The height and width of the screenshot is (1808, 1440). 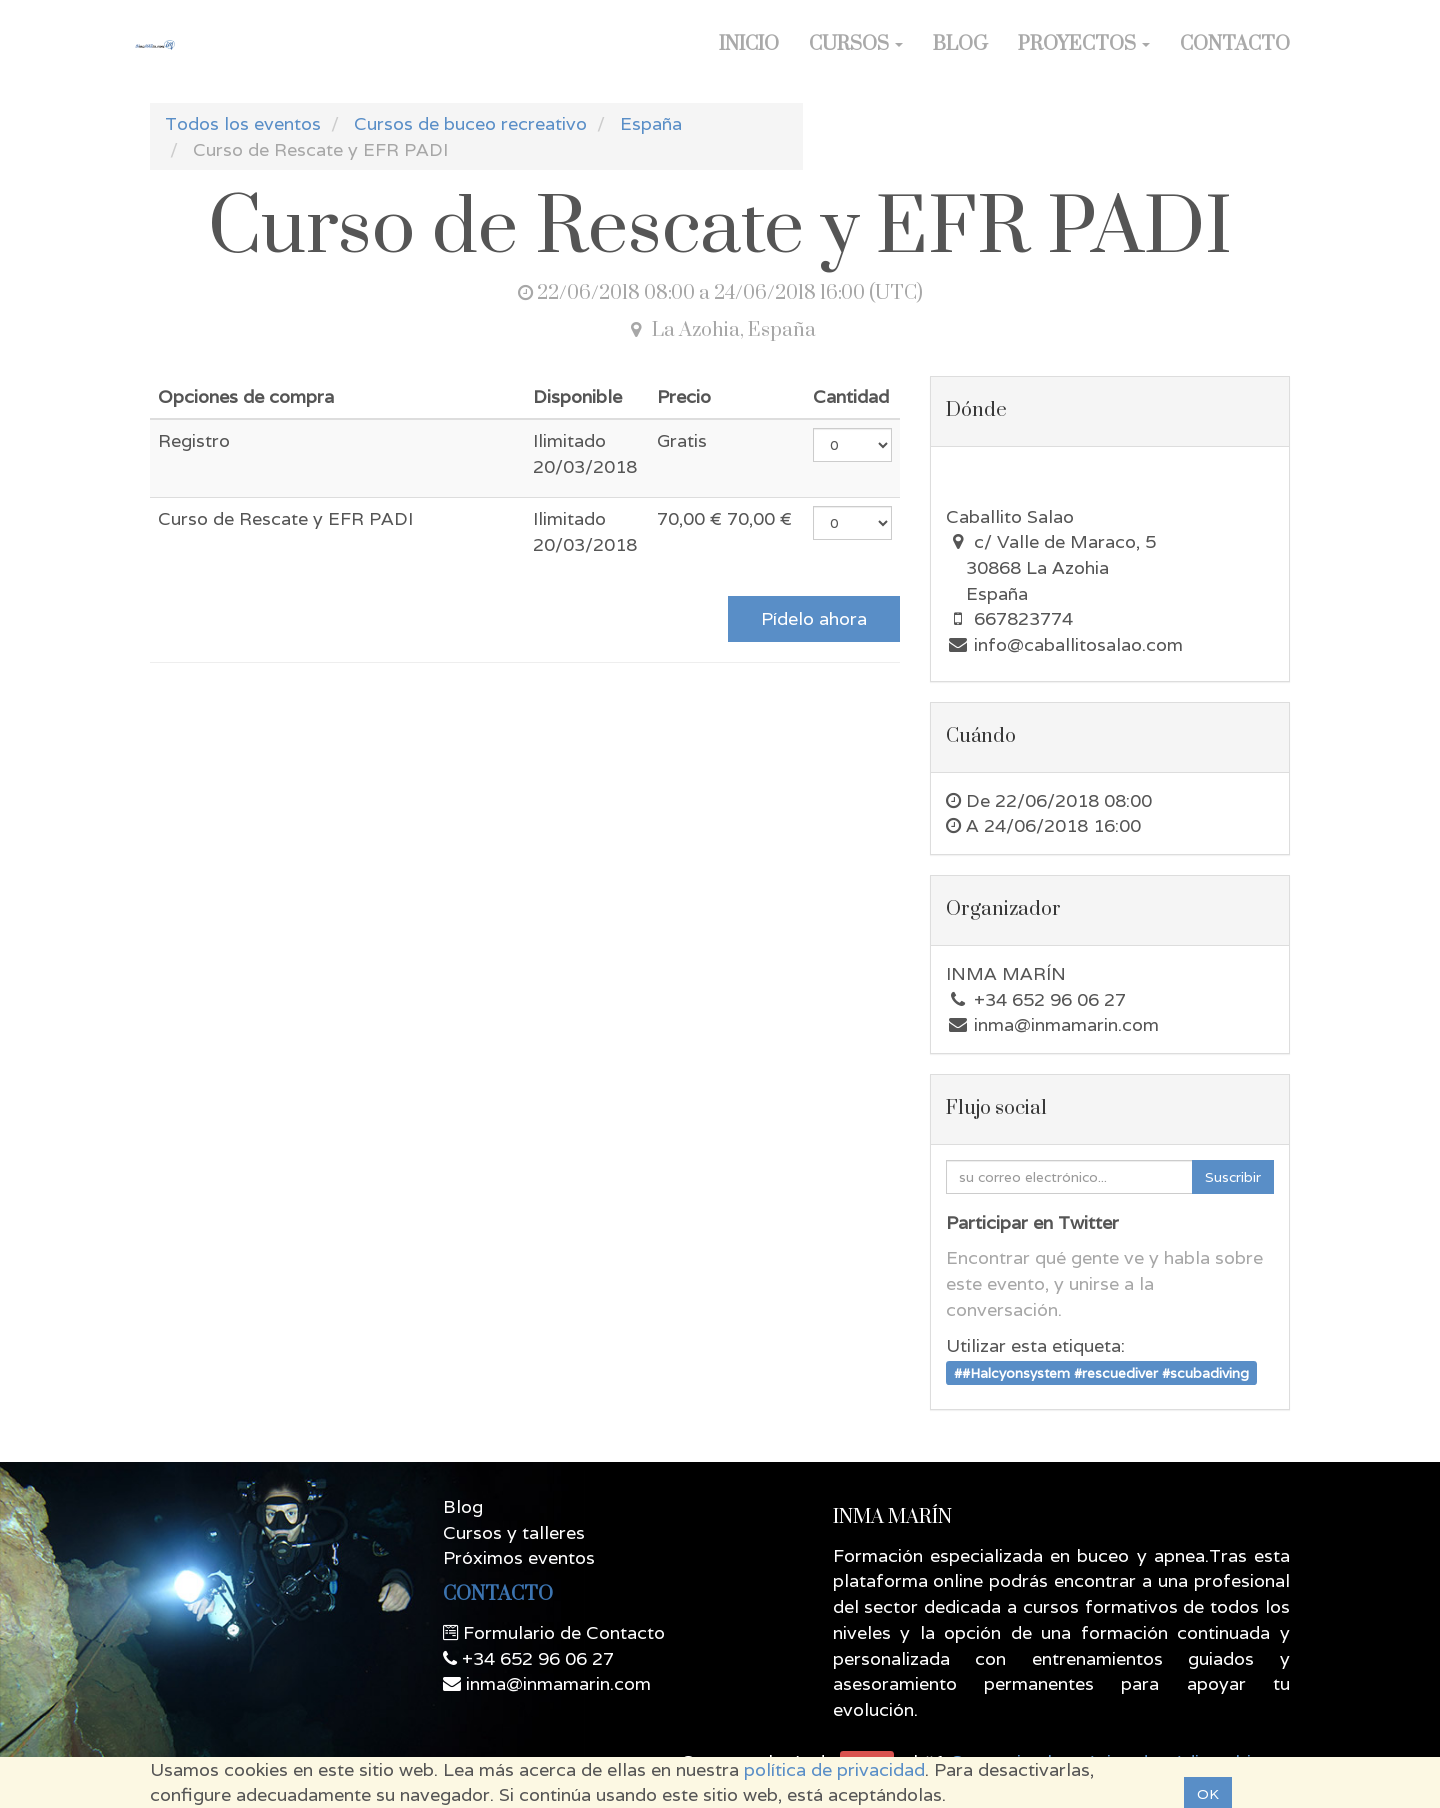 What do you see at coordinates (470, 123) in the screenshot?
I see `Cursos de buceo recreativo` at bounding box center [470, 123].